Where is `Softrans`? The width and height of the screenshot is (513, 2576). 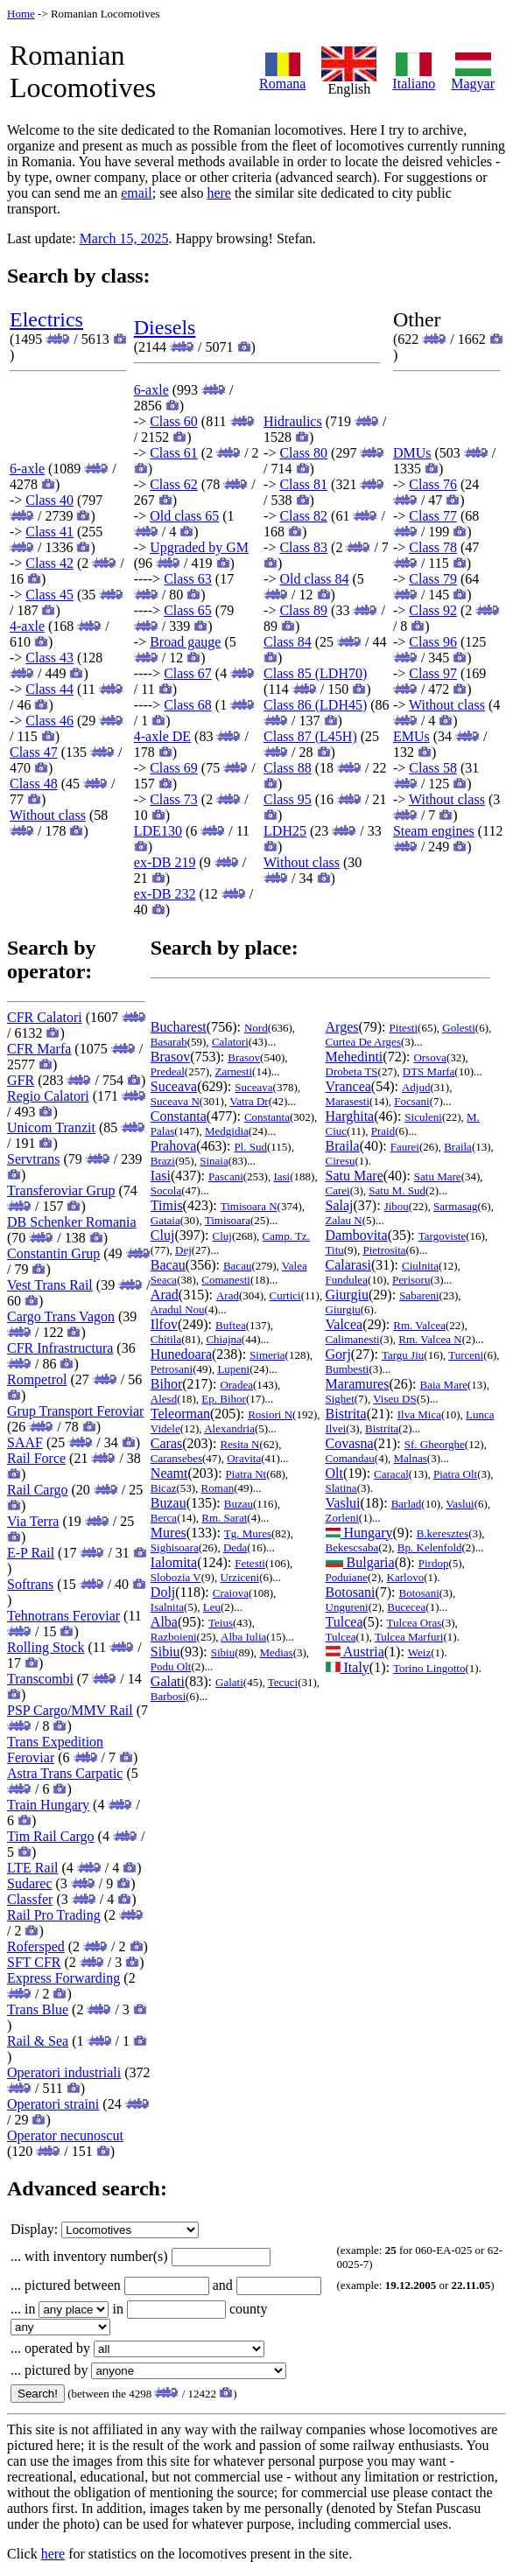
Softrans is located at coordinates (30, 1584).